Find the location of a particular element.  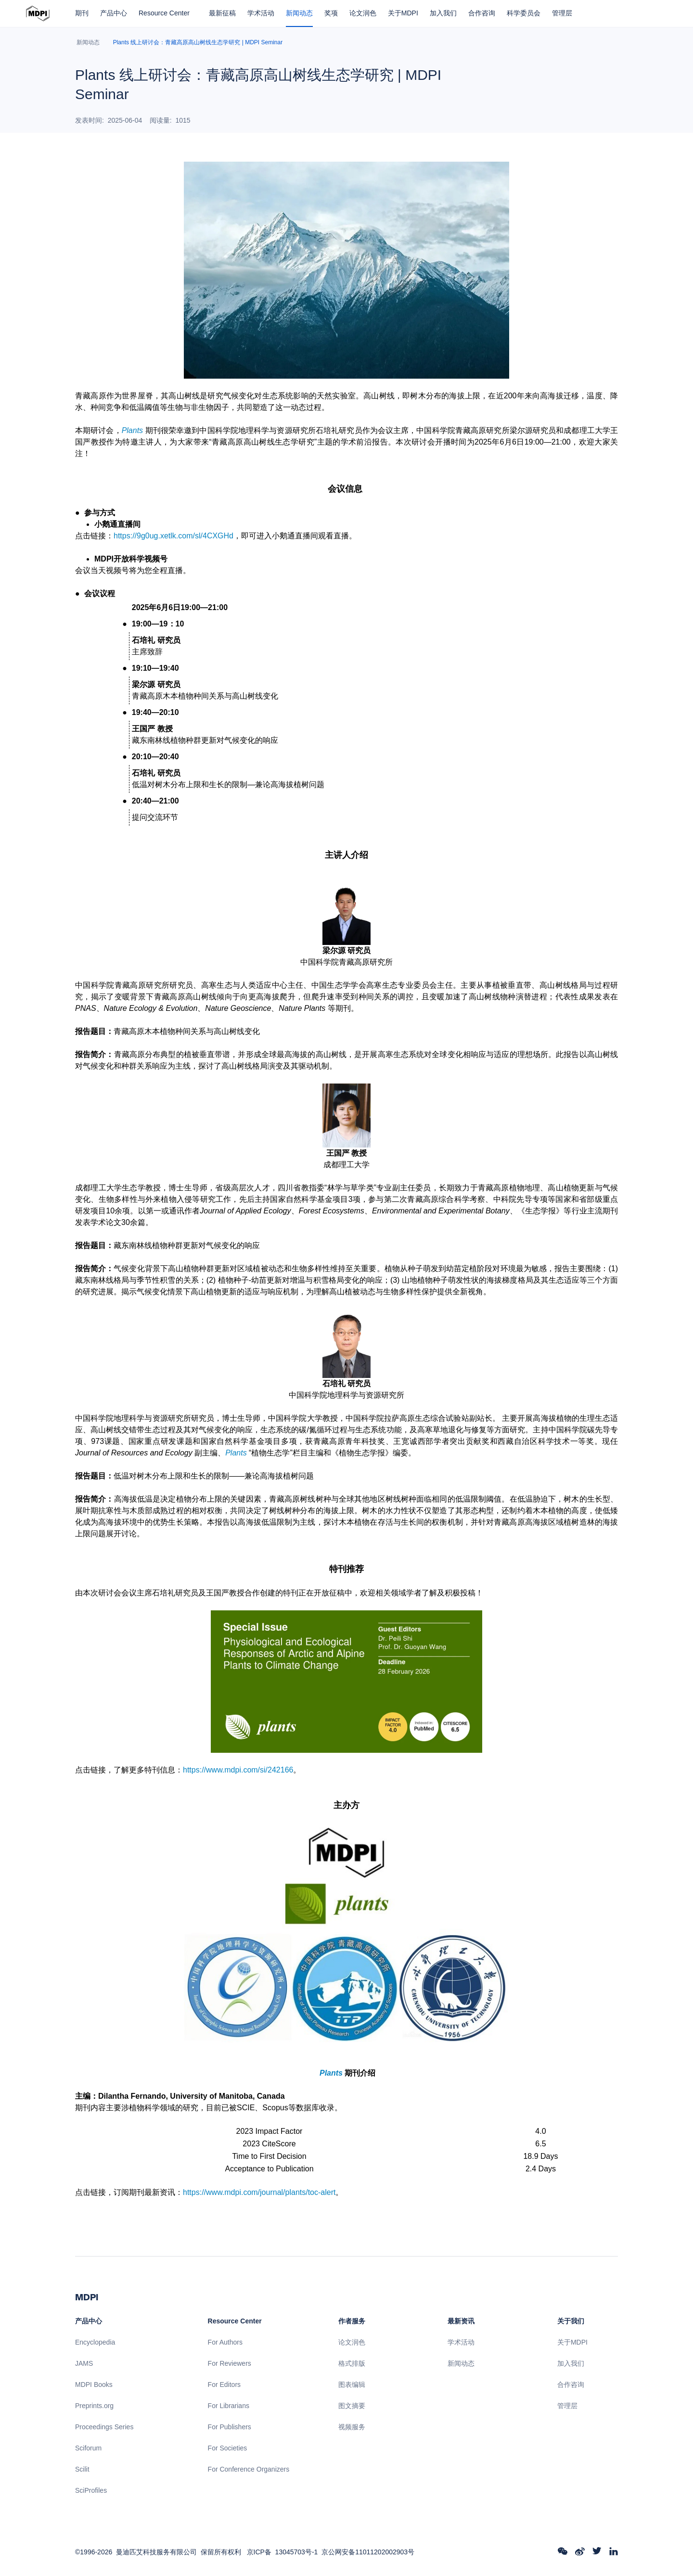

For Editors is located at coordinates (224, 2384).